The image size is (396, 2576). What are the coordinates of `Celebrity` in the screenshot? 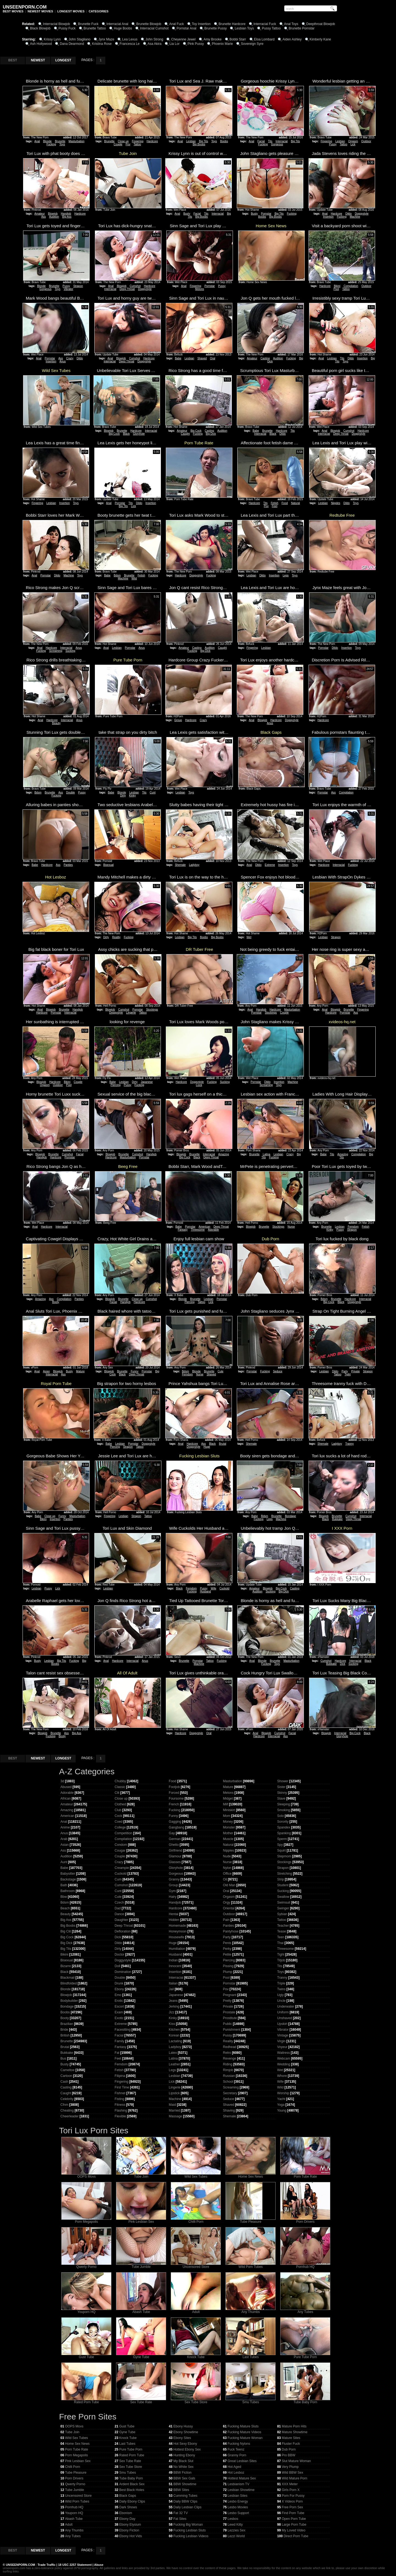 It's located at (67, 2099).